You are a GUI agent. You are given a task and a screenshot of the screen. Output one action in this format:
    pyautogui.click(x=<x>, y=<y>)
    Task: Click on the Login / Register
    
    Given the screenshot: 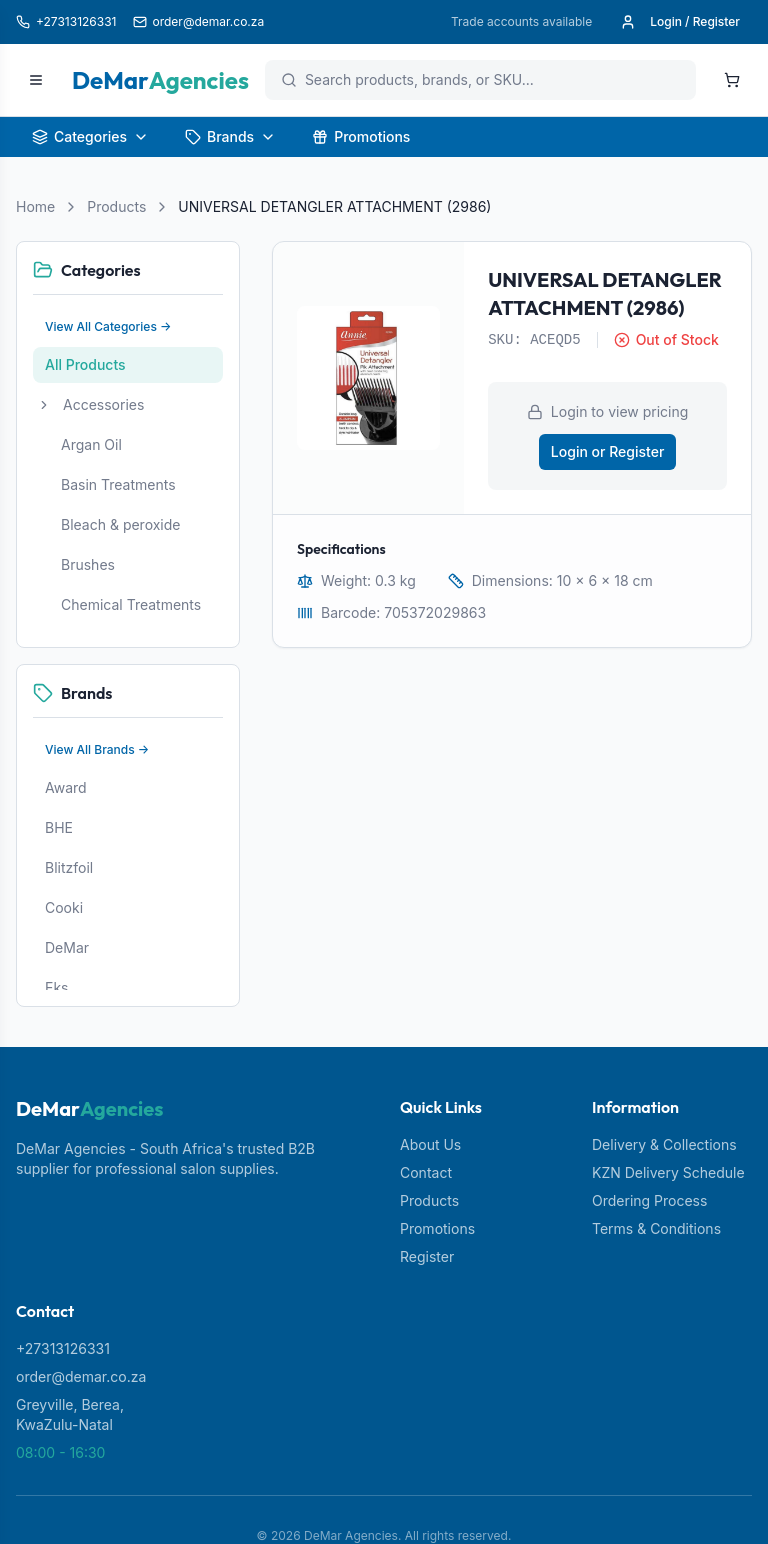 What is the action you would take?
    pyautogui.click(x=680, y=22)
    